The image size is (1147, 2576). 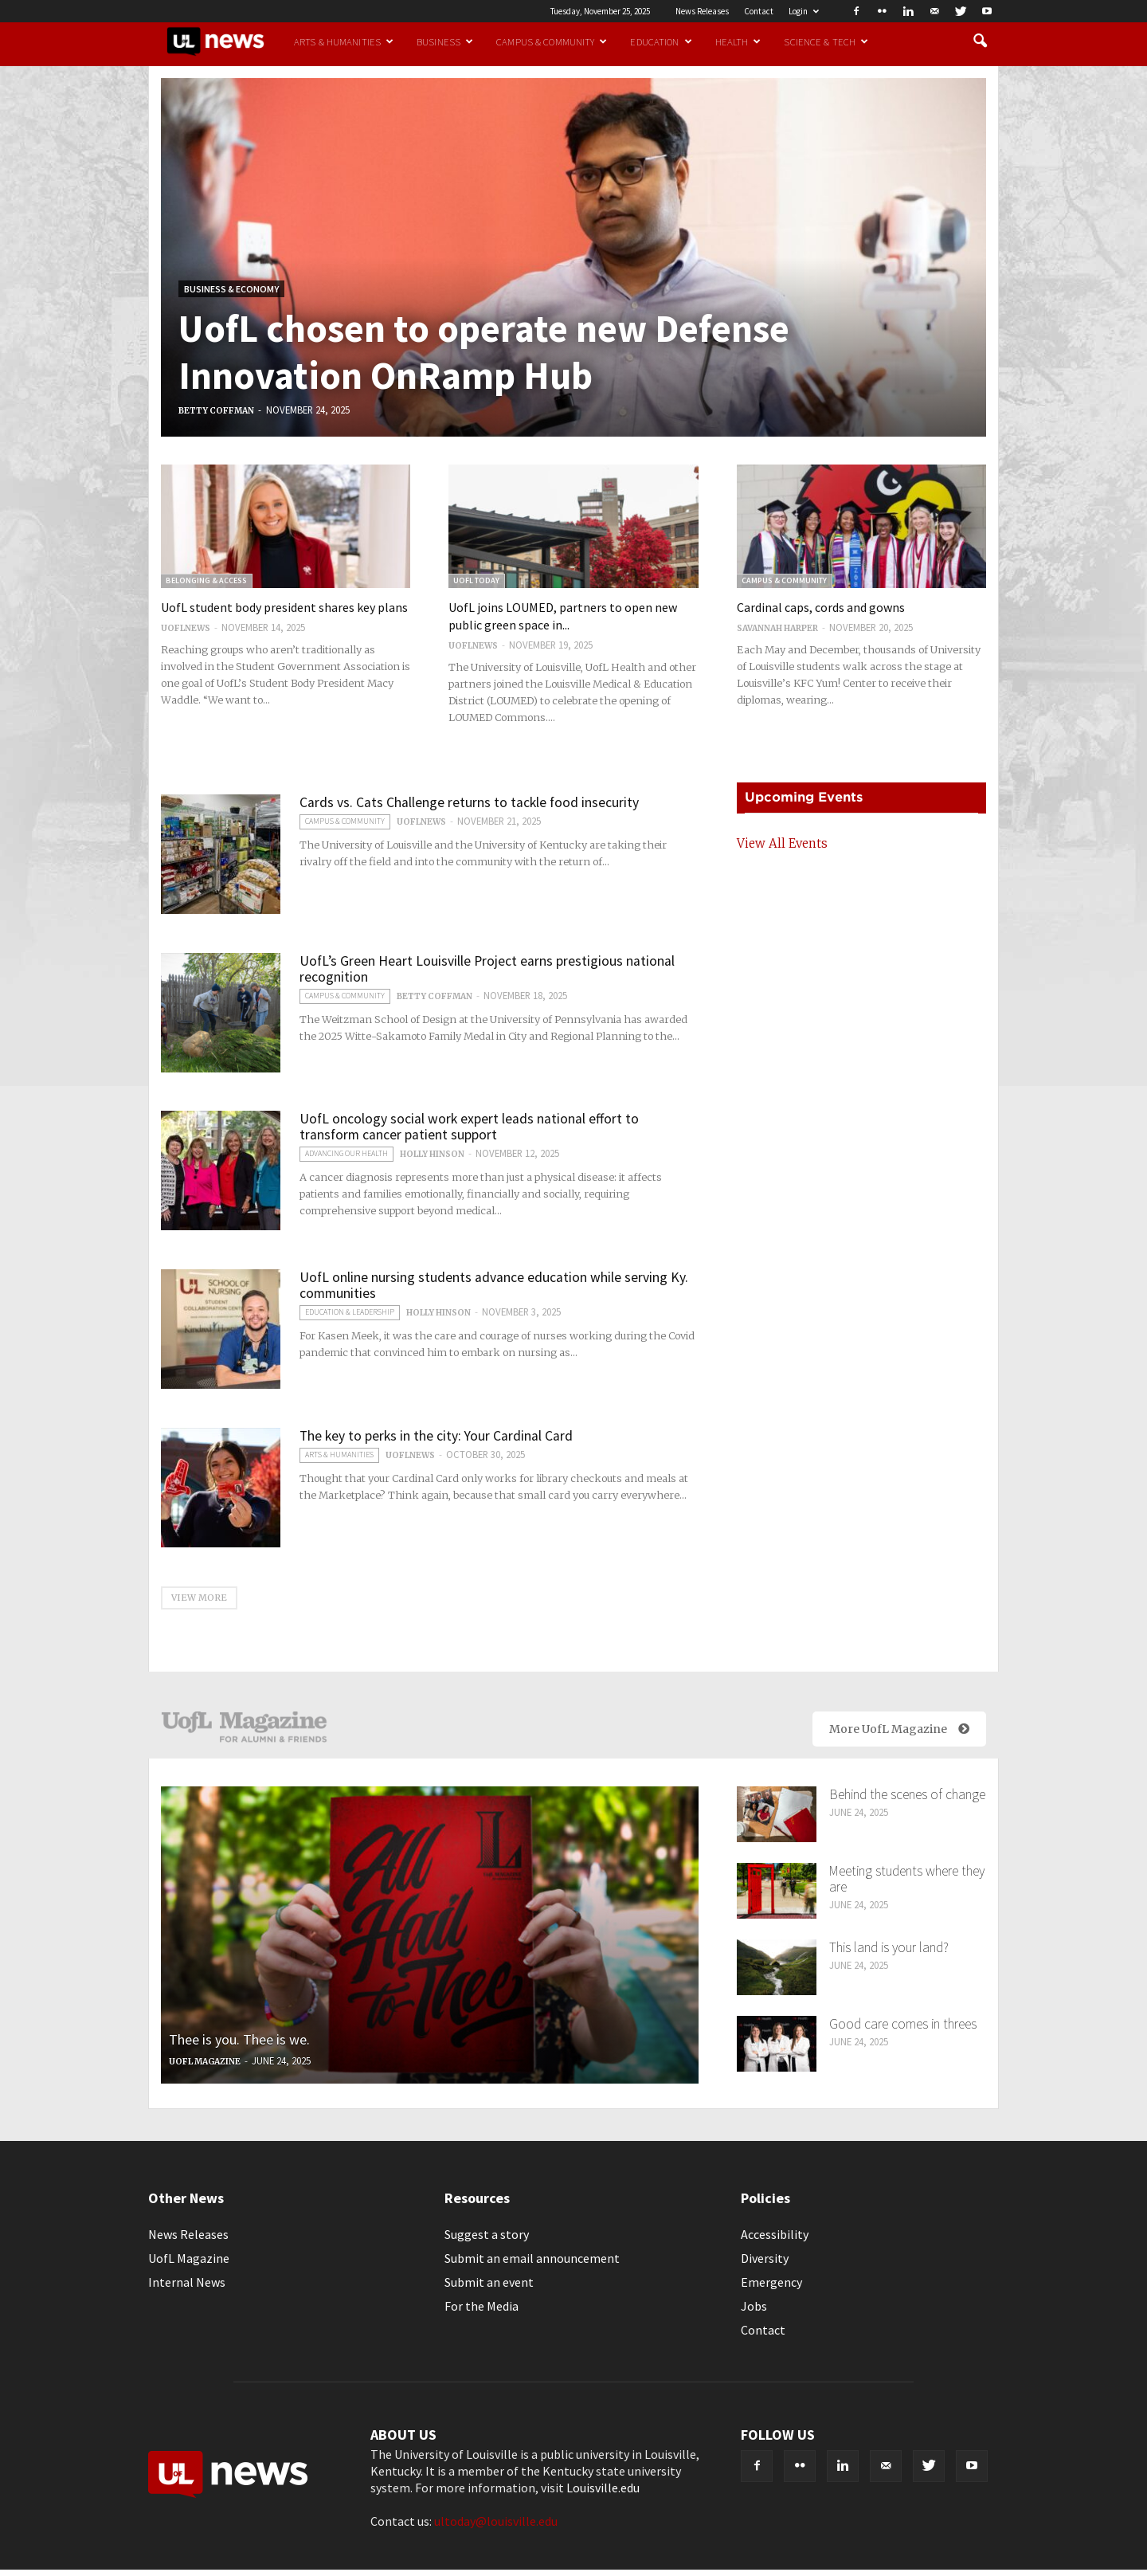 What do you see at coordinates (199, 1597) in the screenshot?
I see `VIEW MORE` at bounding box center [199, 1597].